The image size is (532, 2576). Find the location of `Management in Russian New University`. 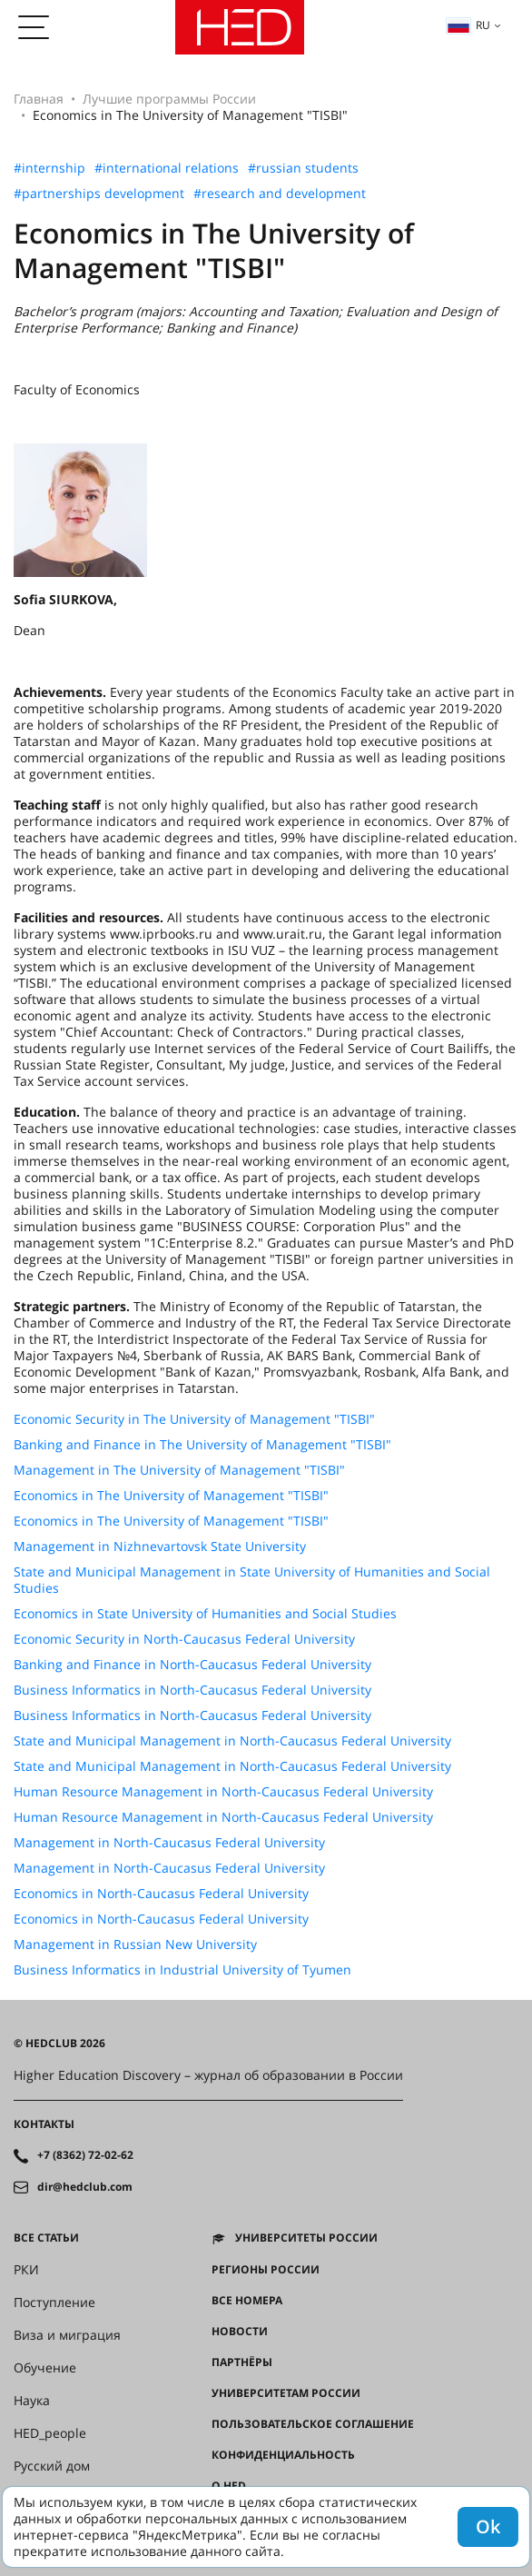

Management in Russian New University is located at coordinates (135, 1944).